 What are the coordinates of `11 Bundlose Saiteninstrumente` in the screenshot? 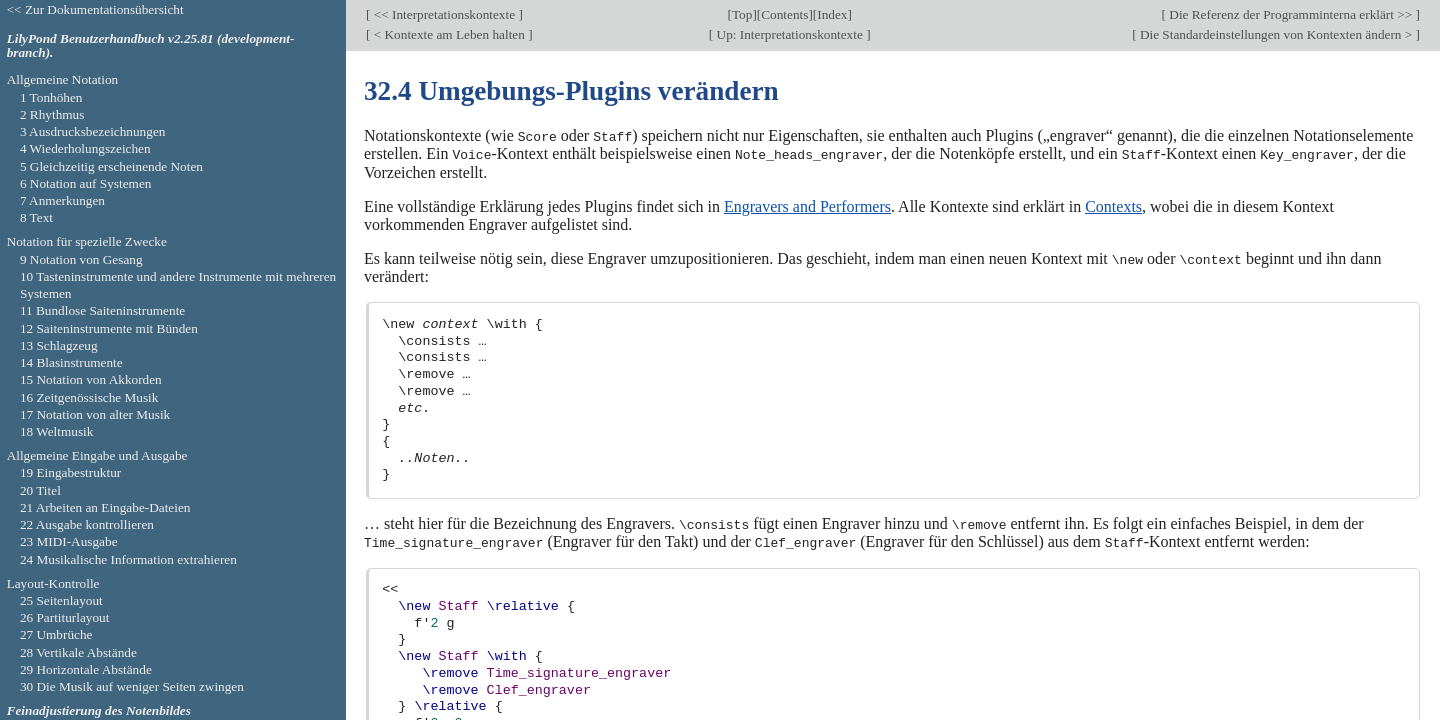 It's located at (102, 310).